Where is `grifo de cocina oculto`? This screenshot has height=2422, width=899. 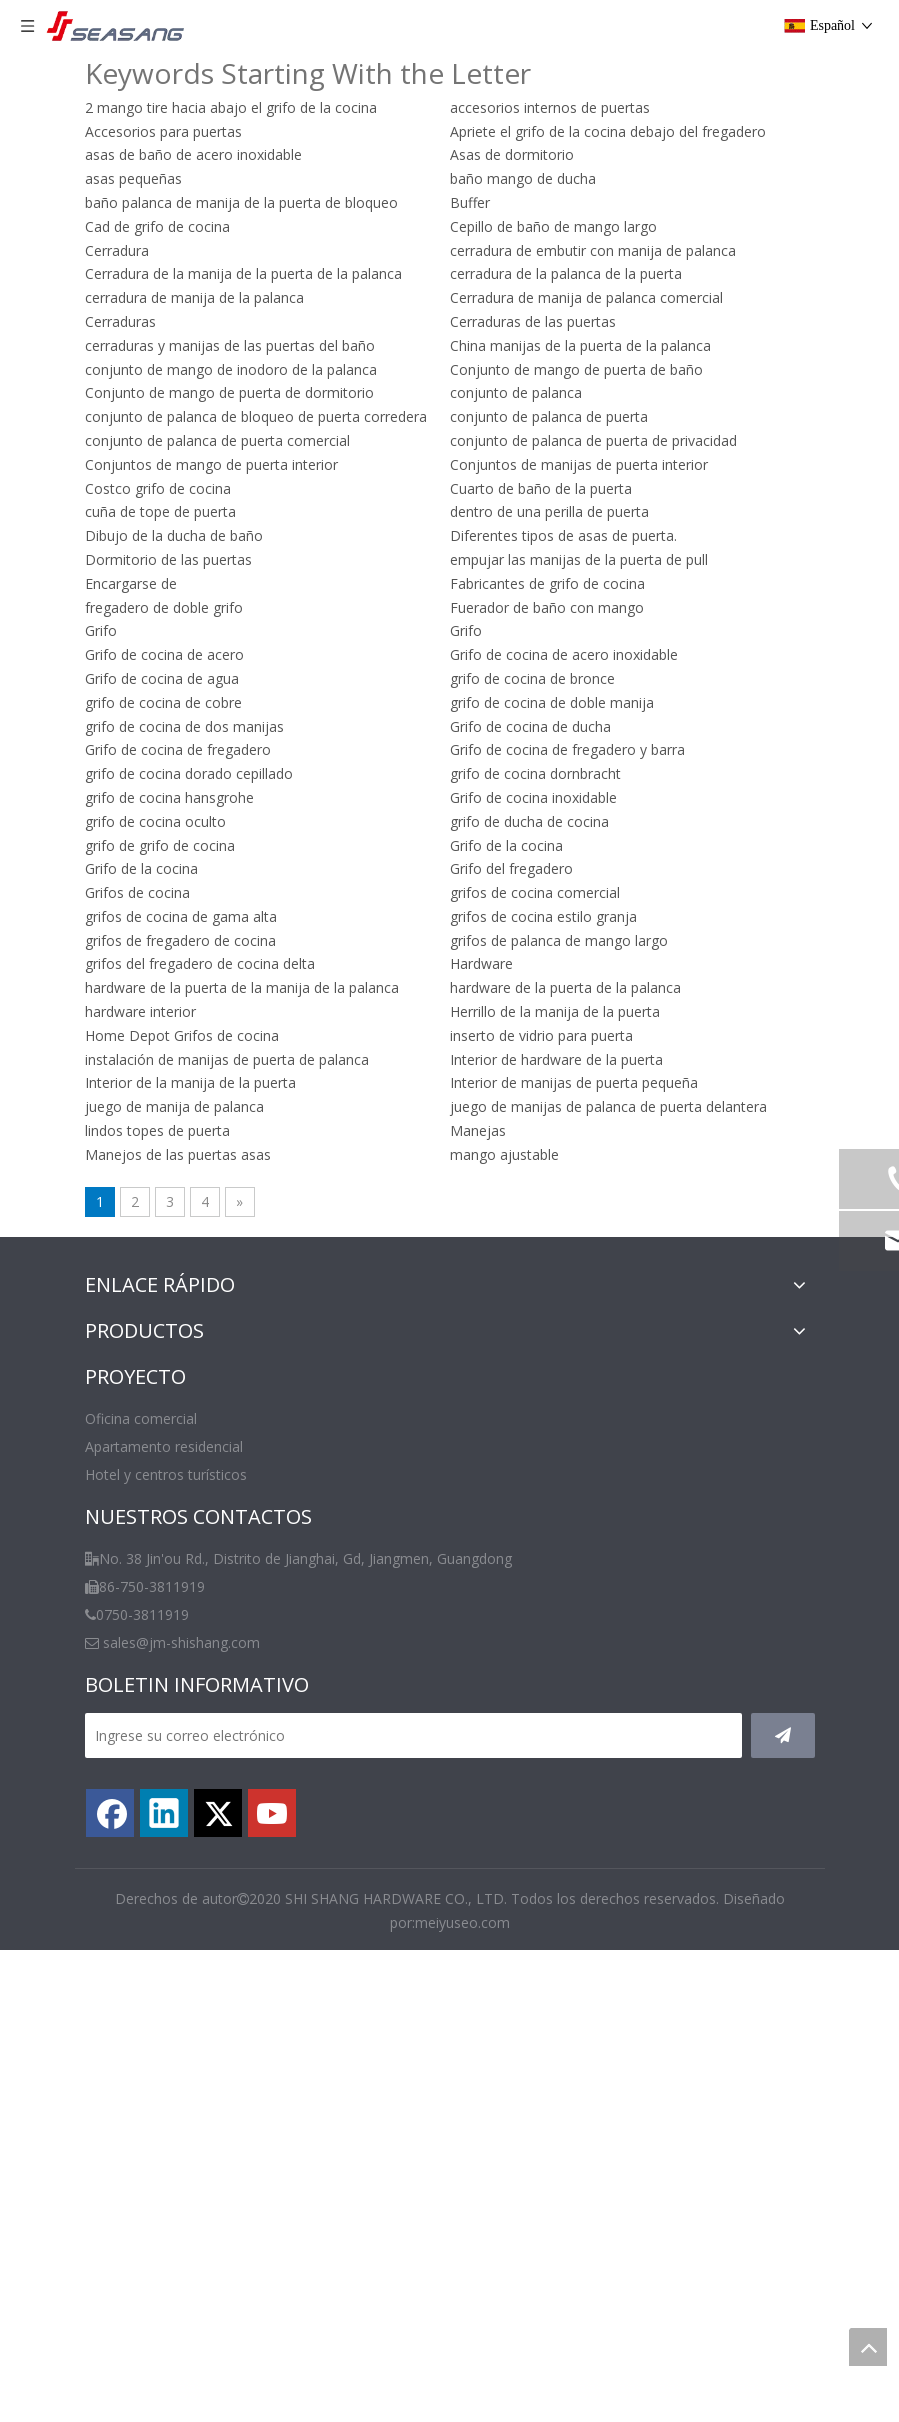
grifo de cocina oculto is located at coordinates (155, 821).